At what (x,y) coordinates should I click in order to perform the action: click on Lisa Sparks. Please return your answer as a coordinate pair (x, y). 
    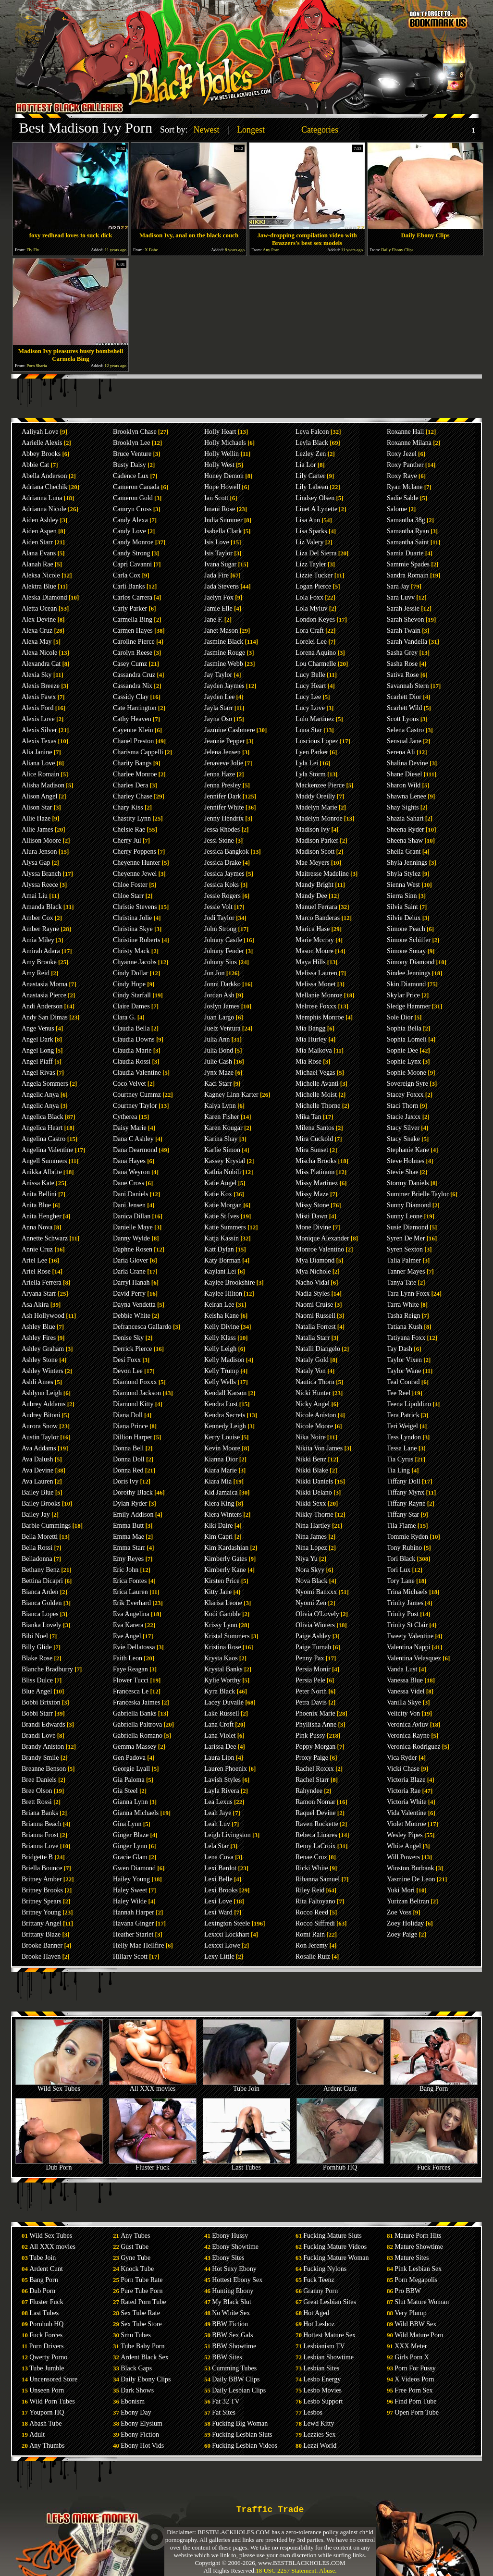
    Looking at the image, I should click on (311, 531).